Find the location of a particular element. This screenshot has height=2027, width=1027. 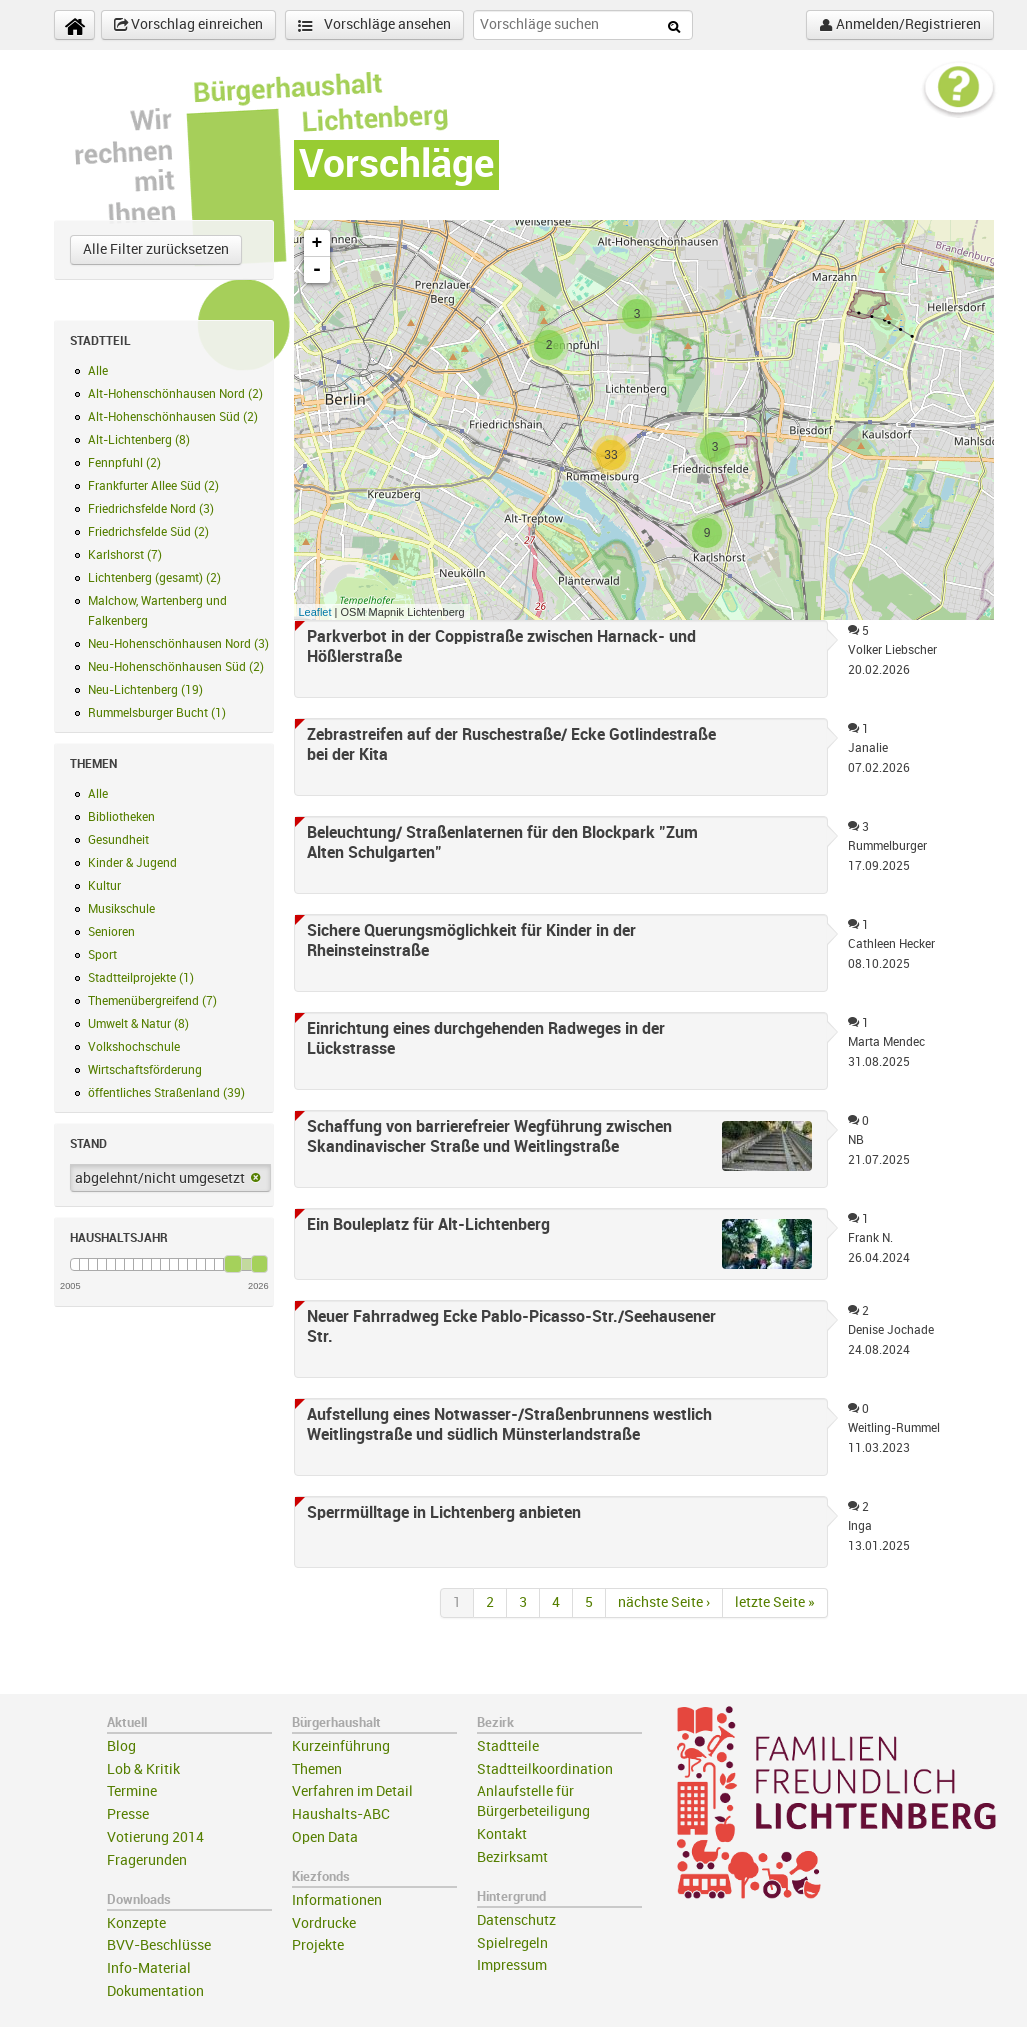

Sperrmülltage in Lichtenberg anbieten is located at coordinates (444, 1513).